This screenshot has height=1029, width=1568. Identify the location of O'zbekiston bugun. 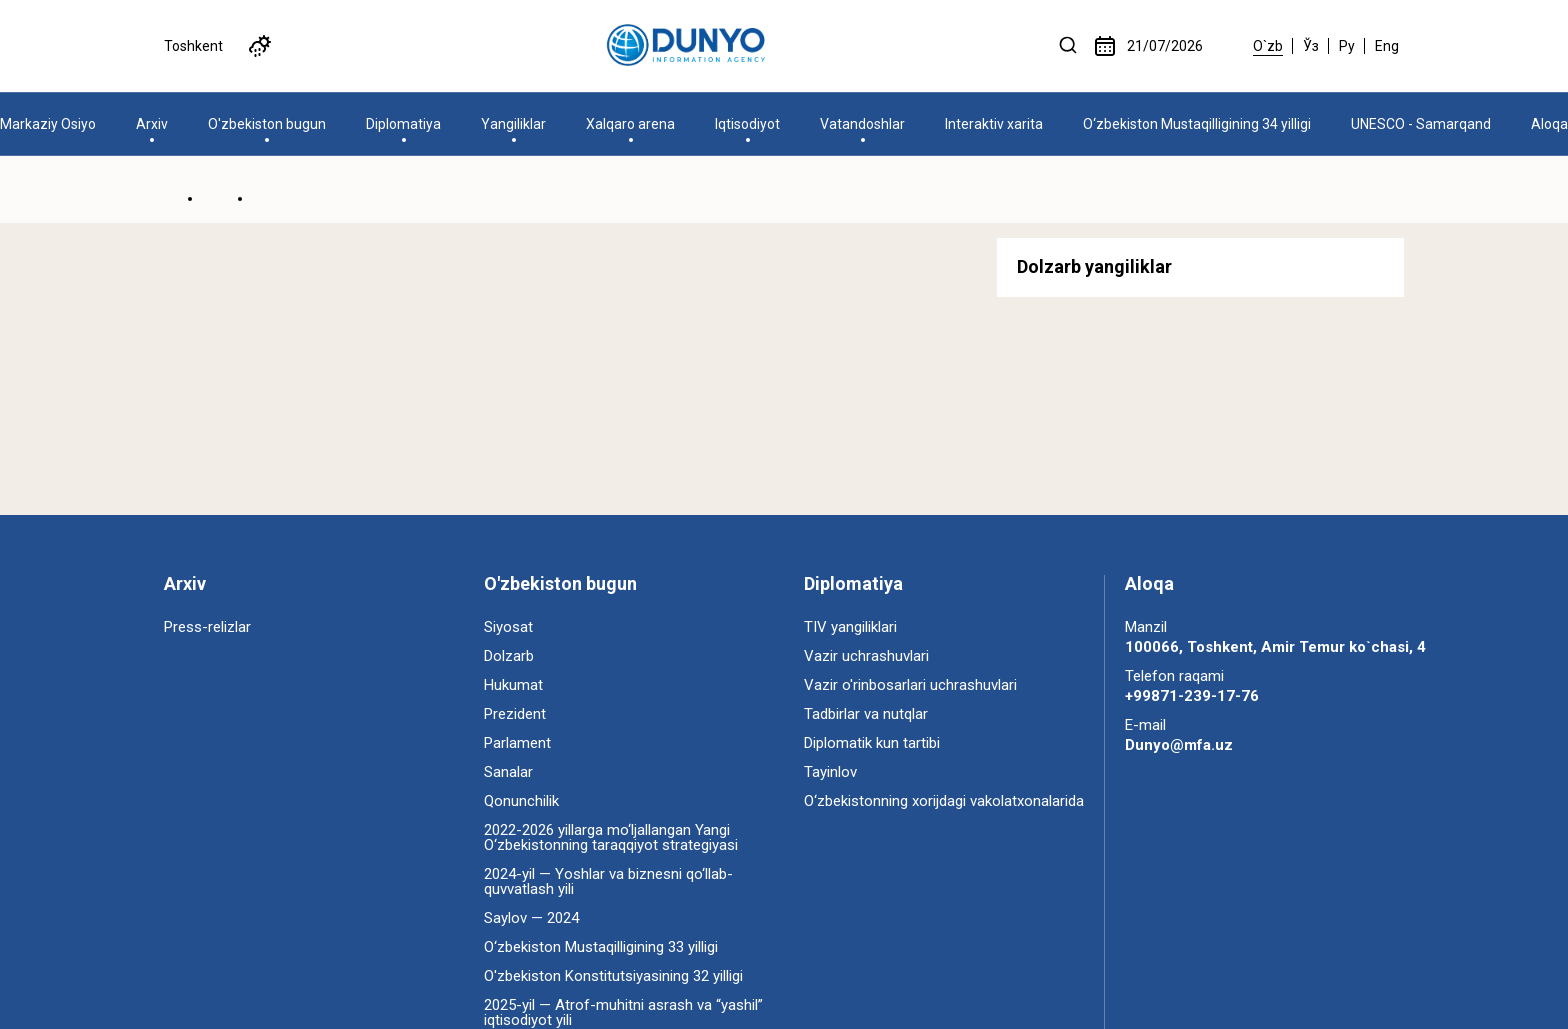
(560, 584).